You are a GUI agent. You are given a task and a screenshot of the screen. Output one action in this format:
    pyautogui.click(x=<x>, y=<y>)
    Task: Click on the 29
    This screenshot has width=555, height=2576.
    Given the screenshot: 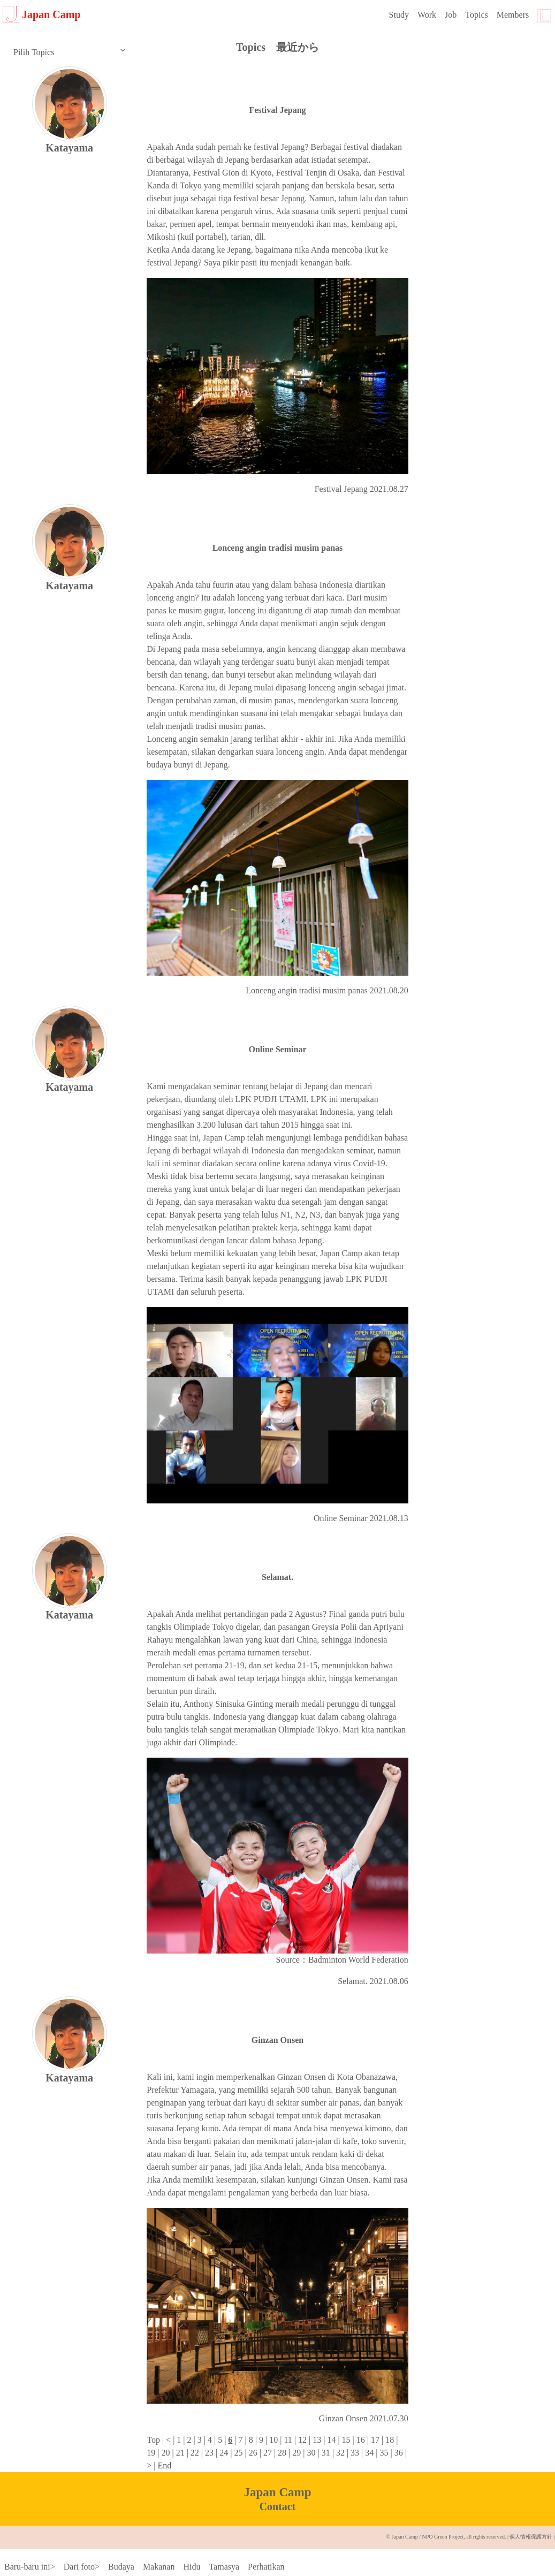 What is the action you would take?
    pyautogui.click(x=295, y=2452)
    